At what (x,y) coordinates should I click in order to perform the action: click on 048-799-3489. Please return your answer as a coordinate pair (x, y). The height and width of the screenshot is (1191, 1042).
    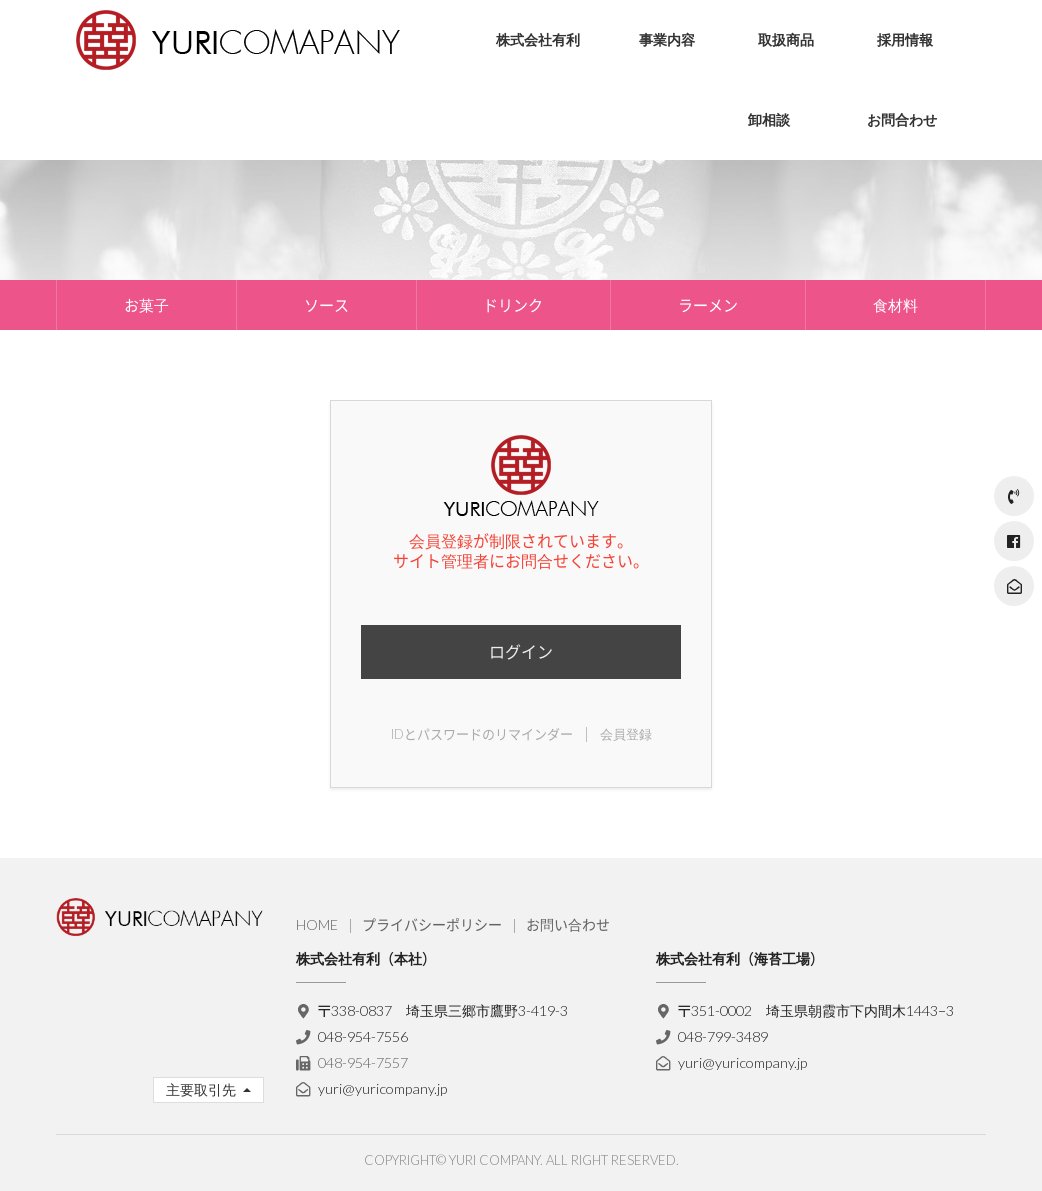
    Looking at the image, I should click on (723, 1036).